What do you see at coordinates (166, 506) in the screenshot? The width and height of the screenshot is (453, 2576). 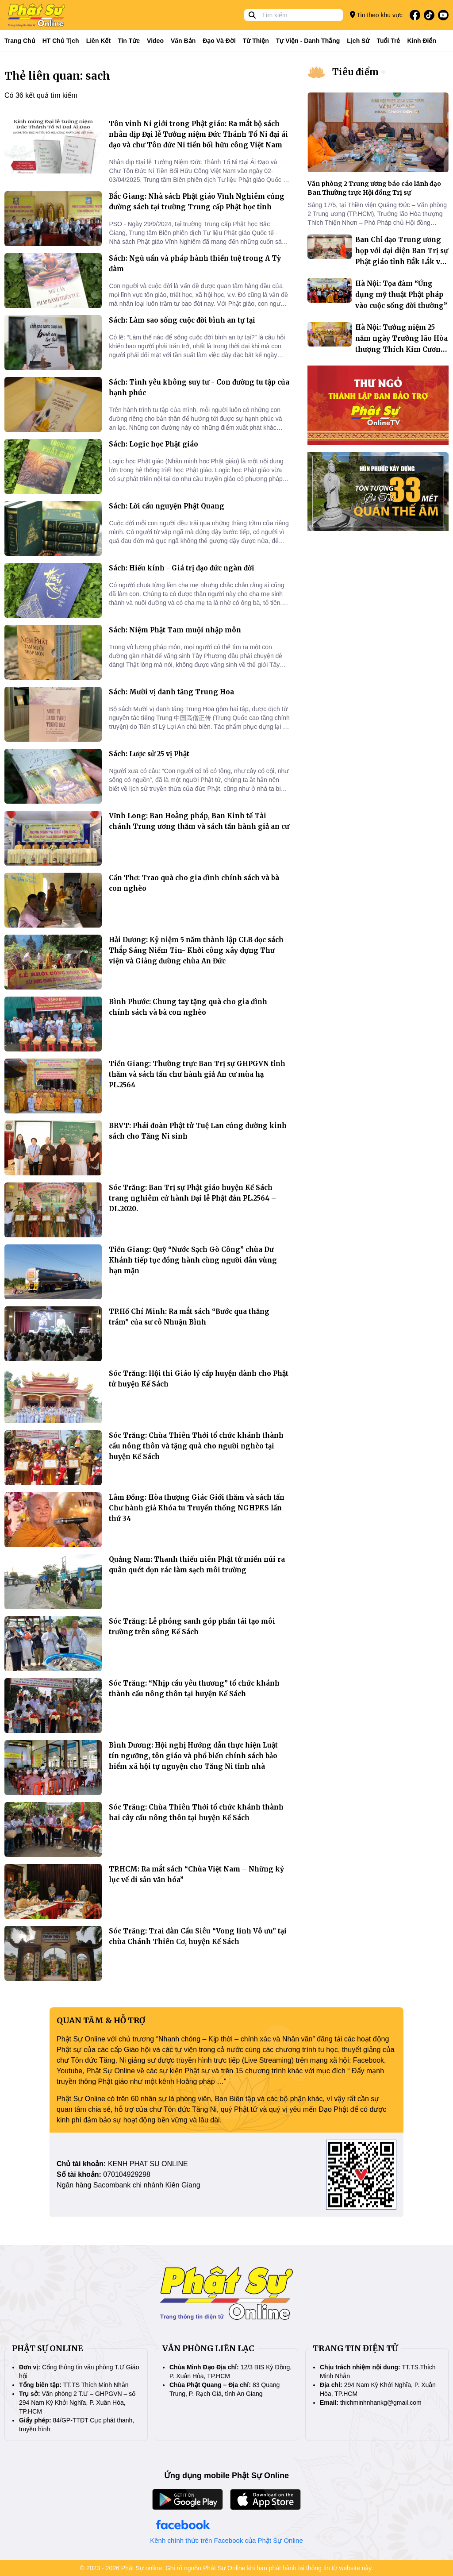 I see `Sách: Lời cầu nguyện Phật Quang` at bounding box center [166, 506].